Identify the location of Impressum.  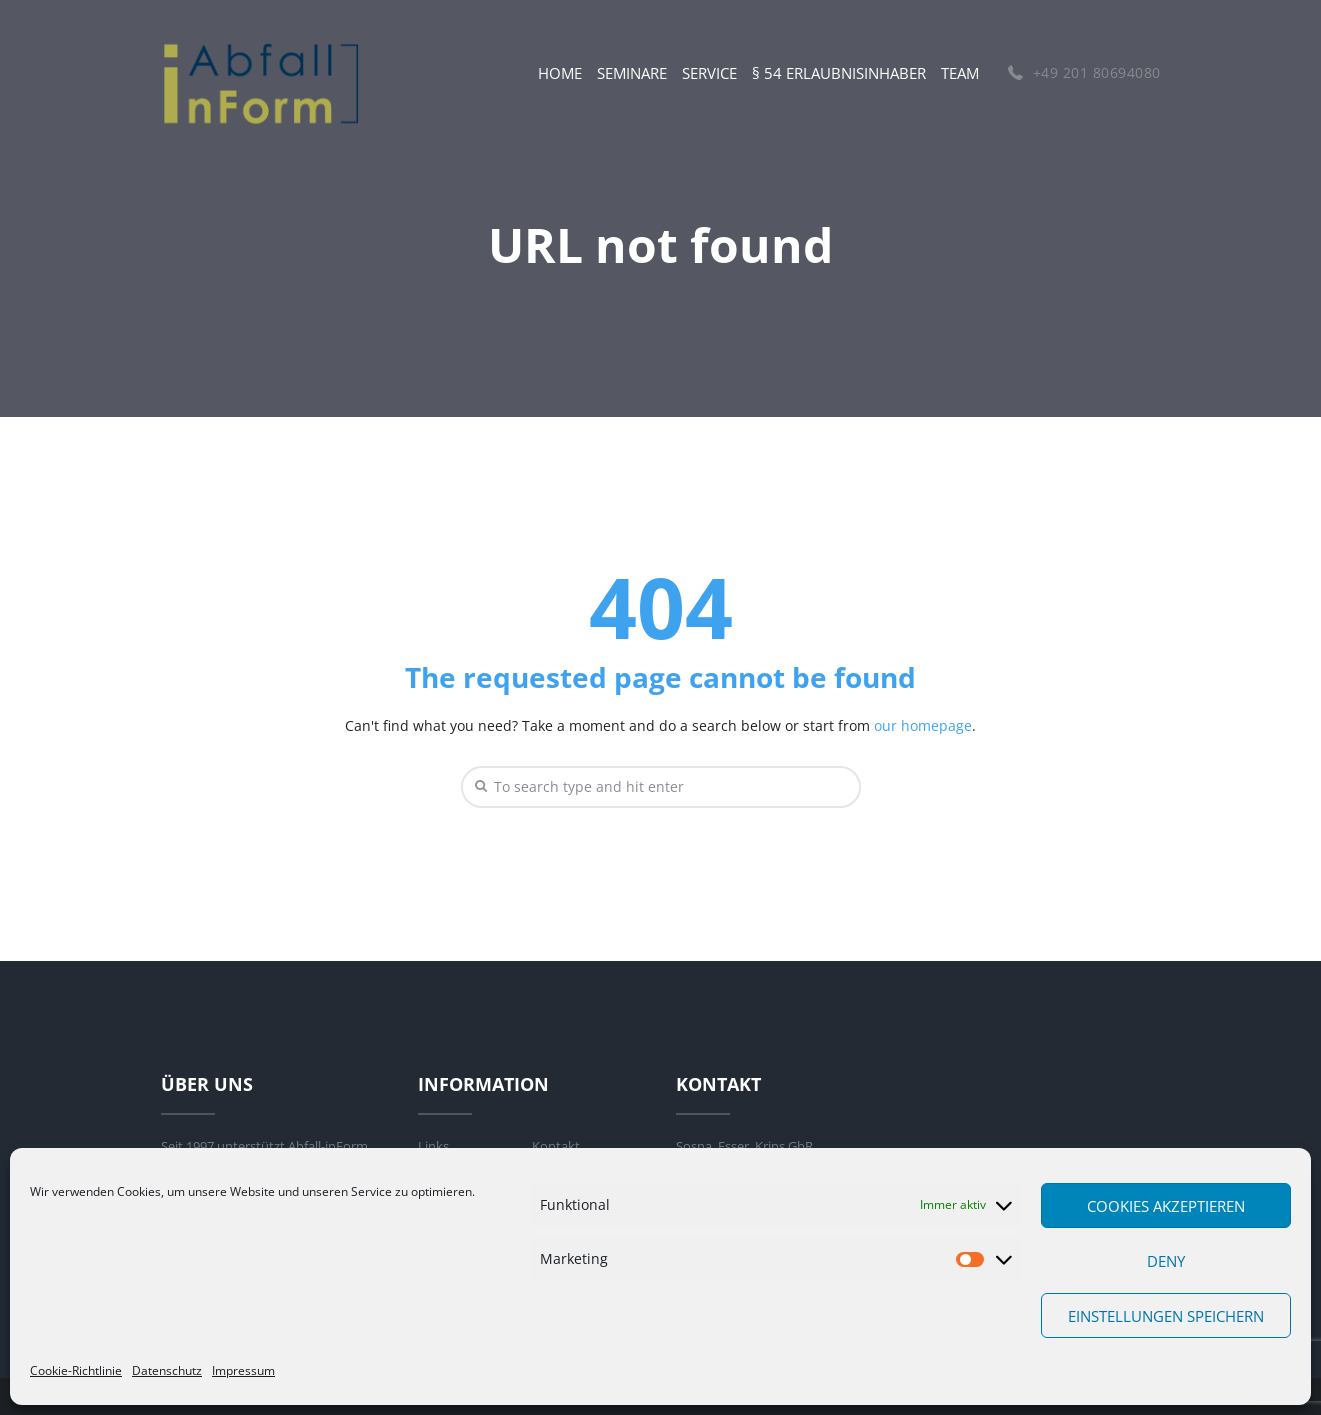
(243, 1370).